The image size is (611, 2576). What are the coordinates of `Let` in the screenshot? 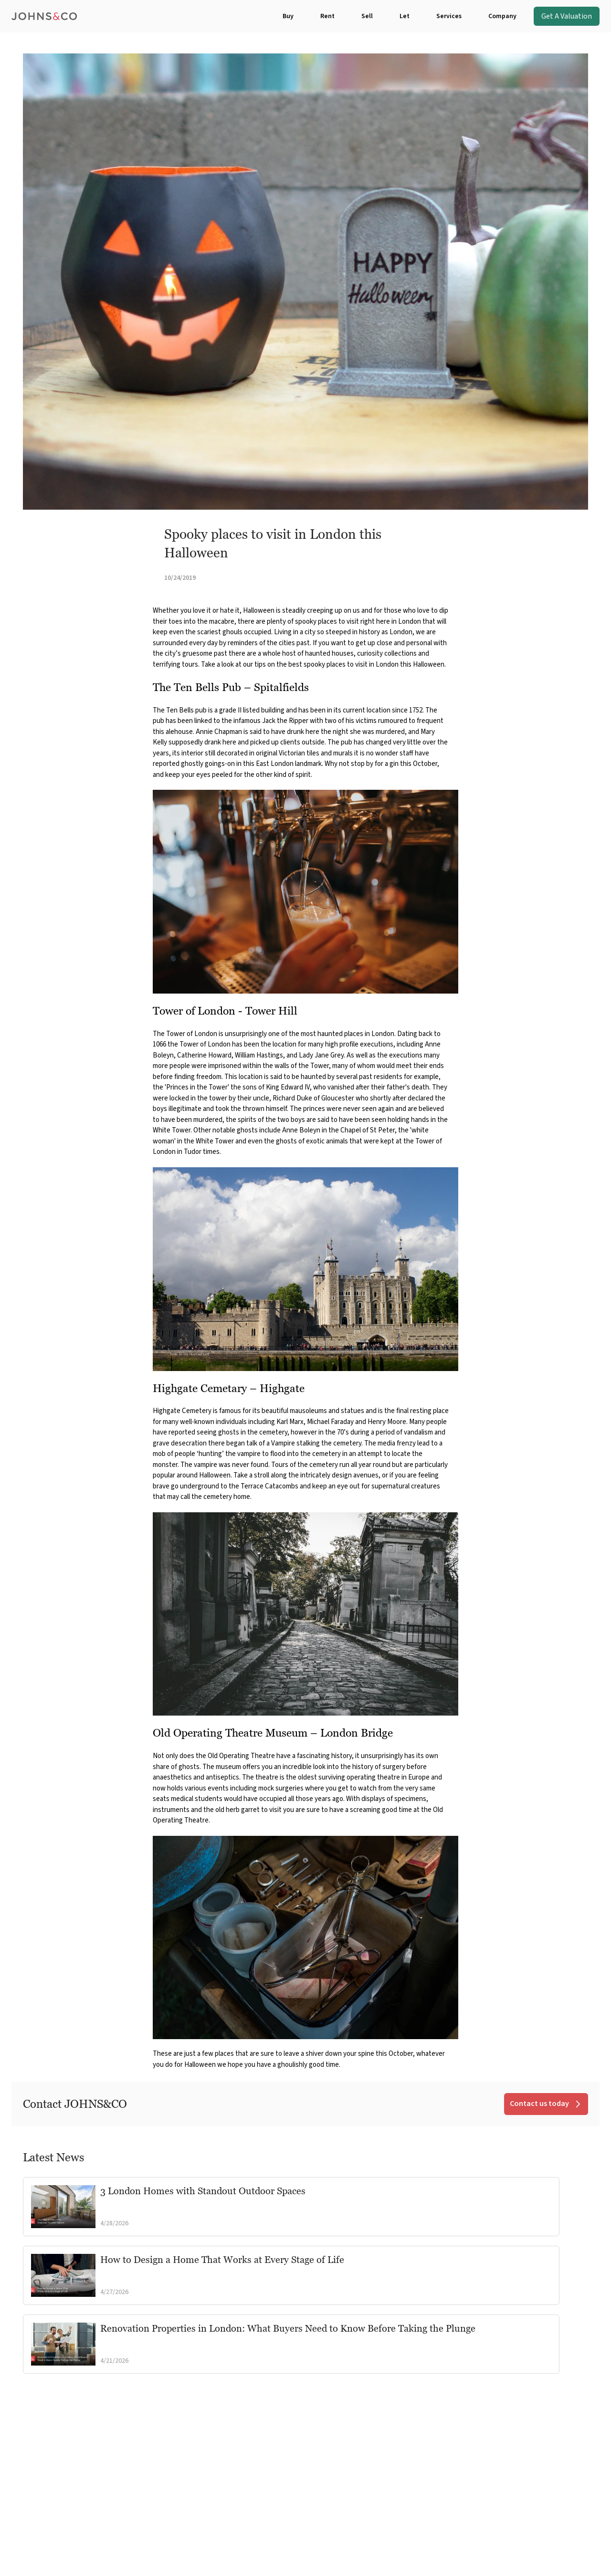 It's located at (405, 16).